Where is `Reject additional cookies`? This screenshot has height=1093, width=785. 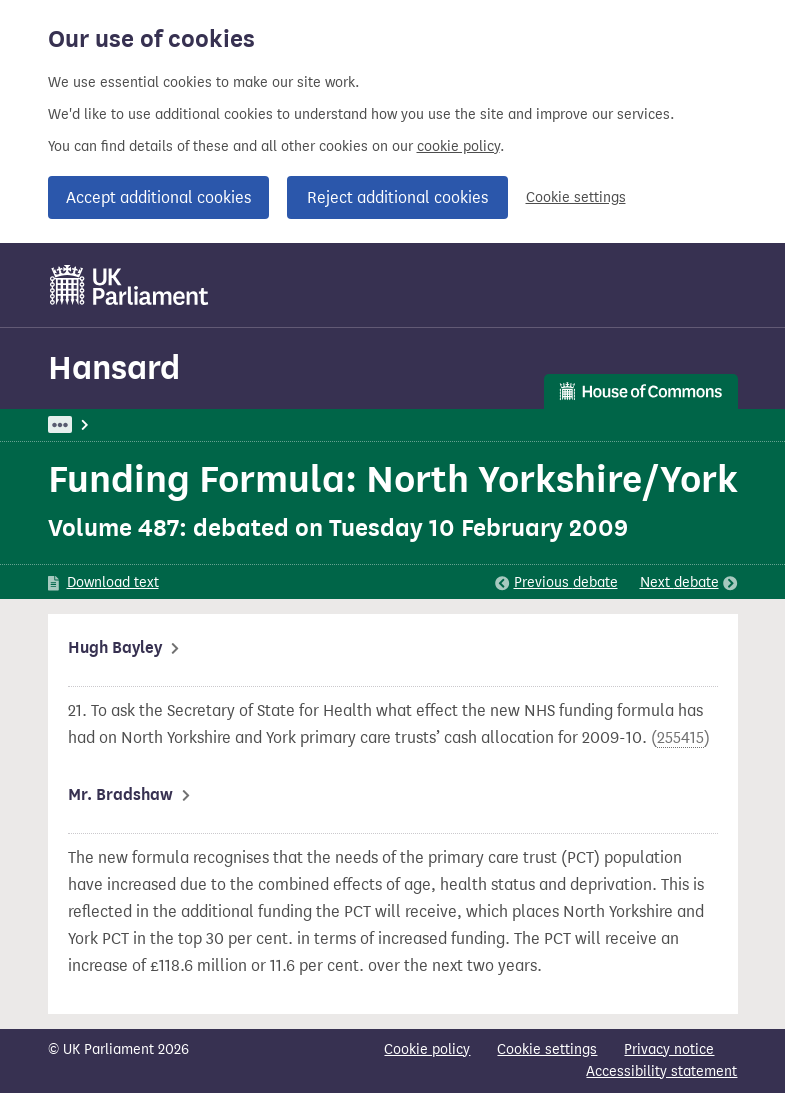 Reject additional cookies is located at coordinates (397, 197).